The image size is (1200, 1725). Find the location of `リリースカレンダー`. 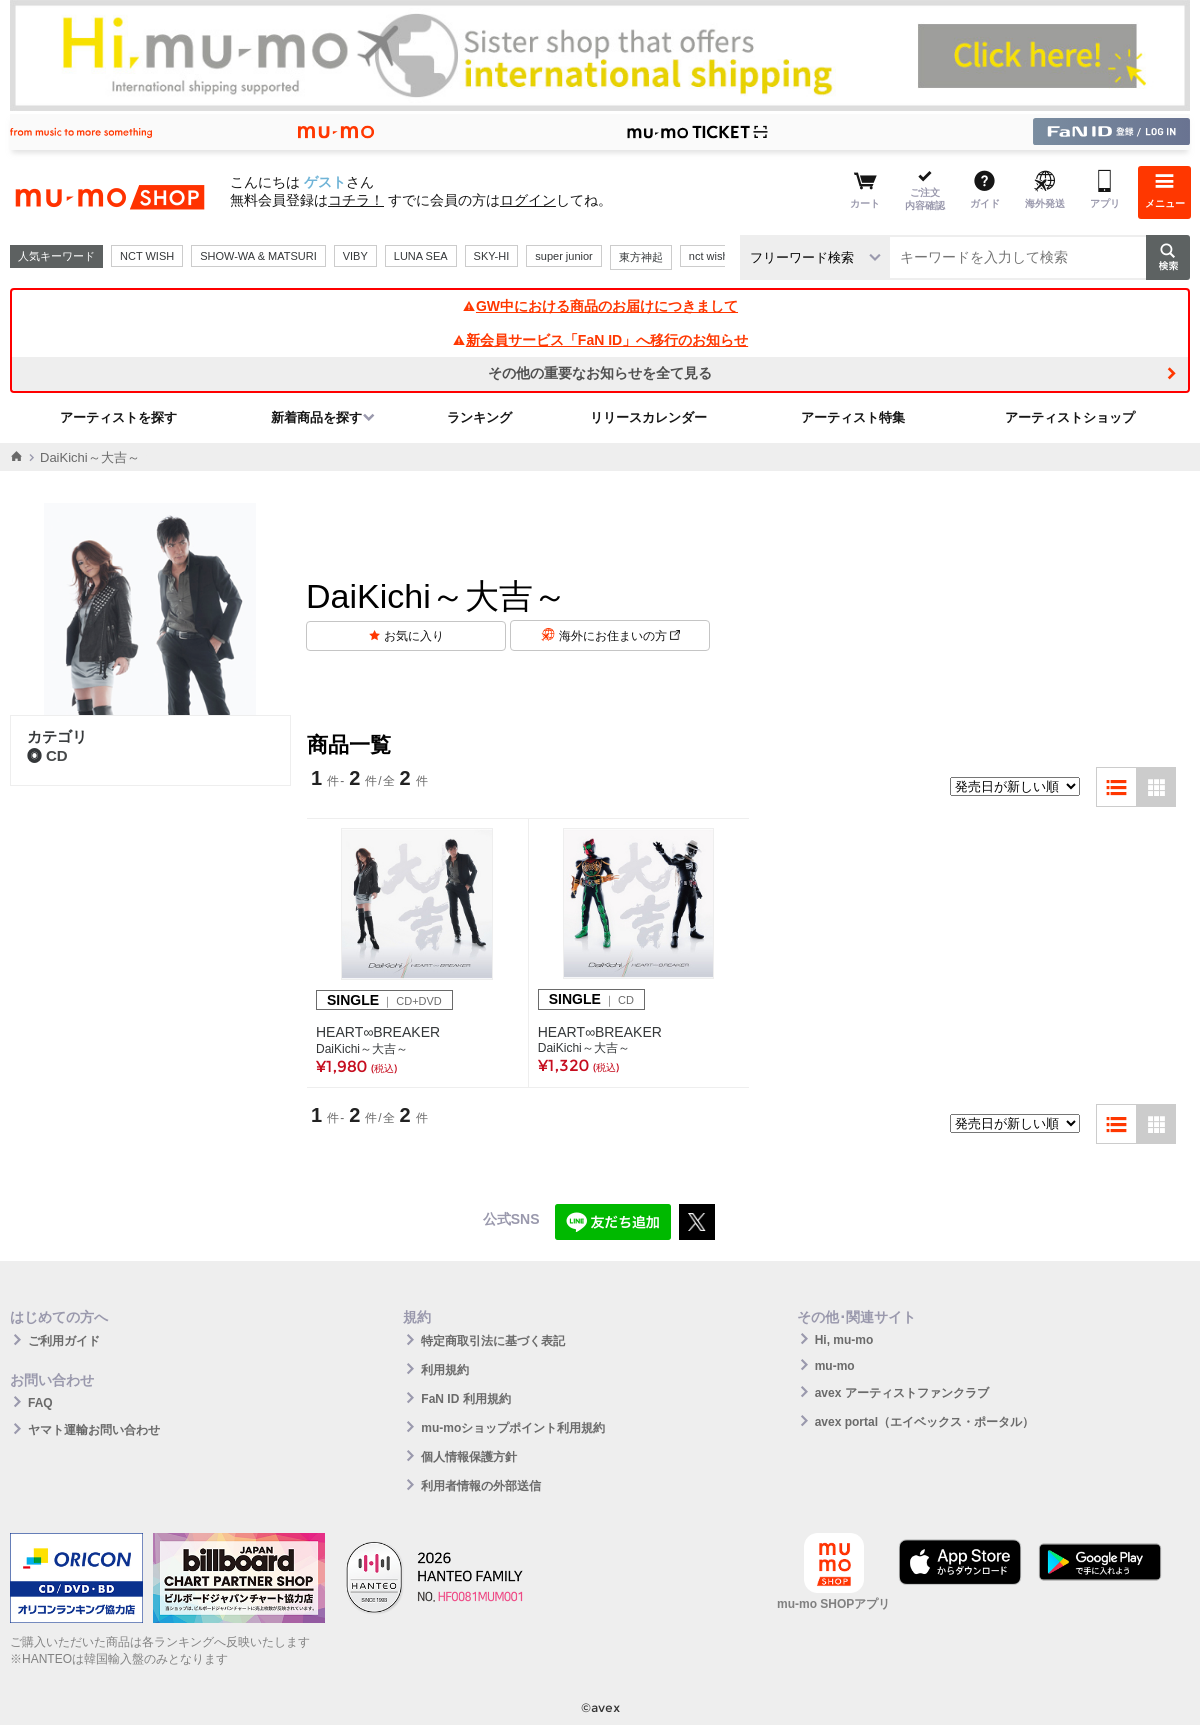

リリースカレンダー is located at coordinates (648, 417).